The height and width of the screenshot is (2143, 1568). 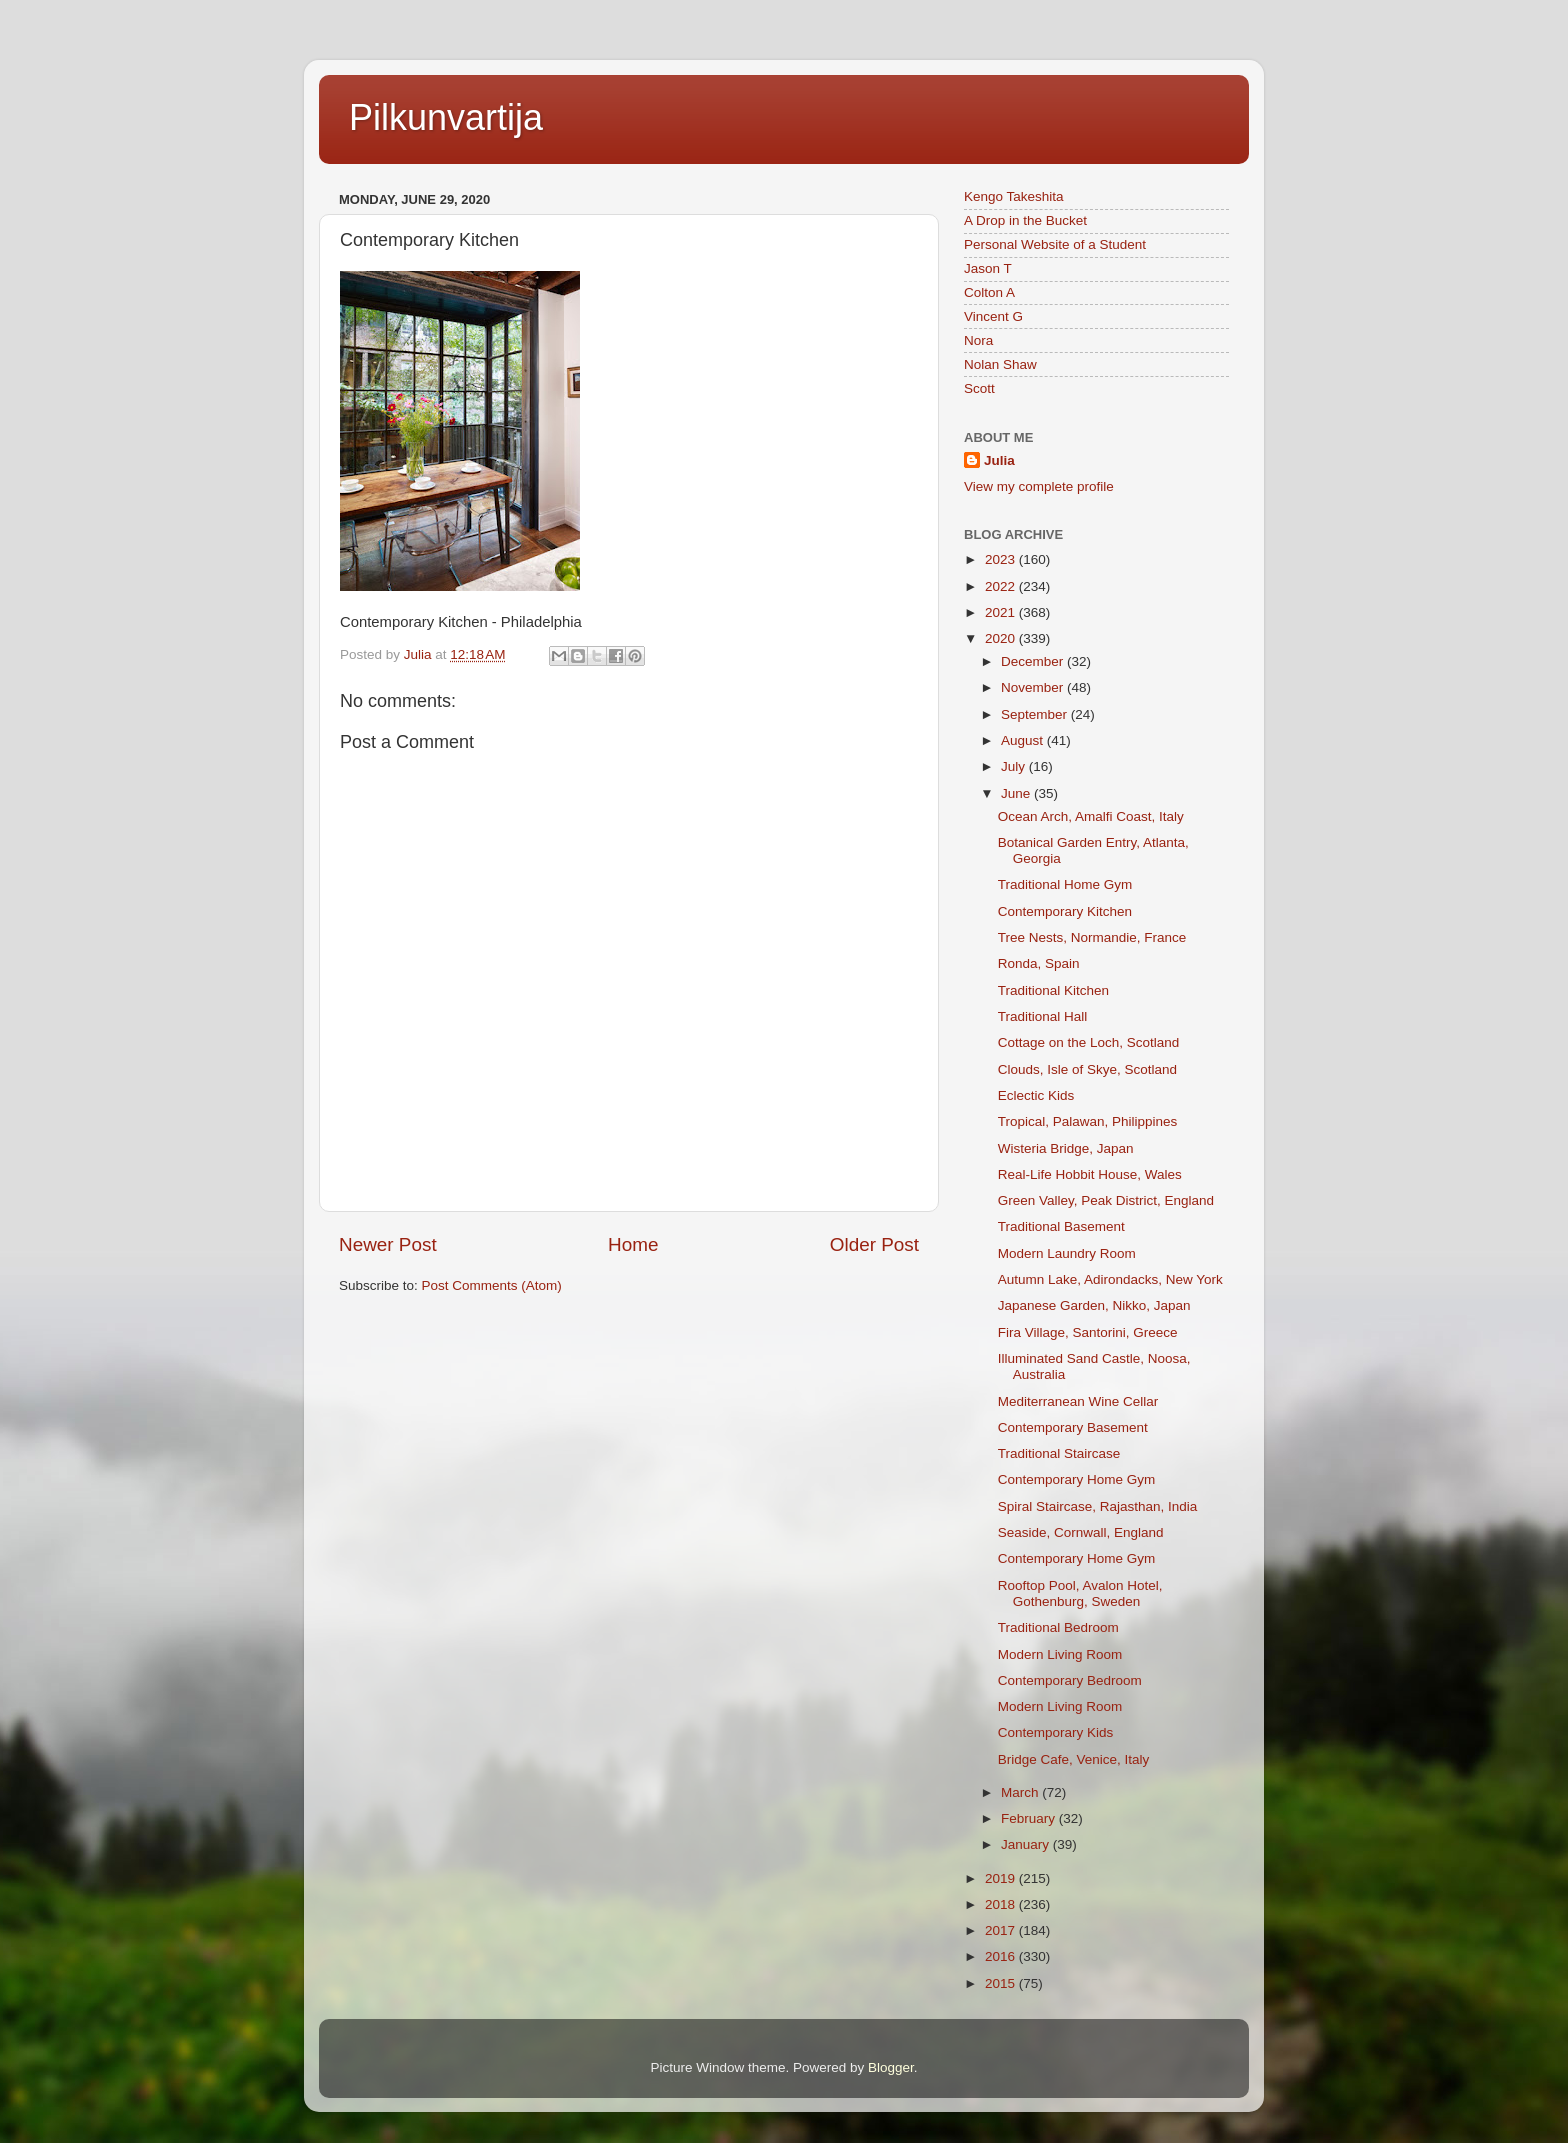 I want to click on Scott, so click(x=979, y=388).